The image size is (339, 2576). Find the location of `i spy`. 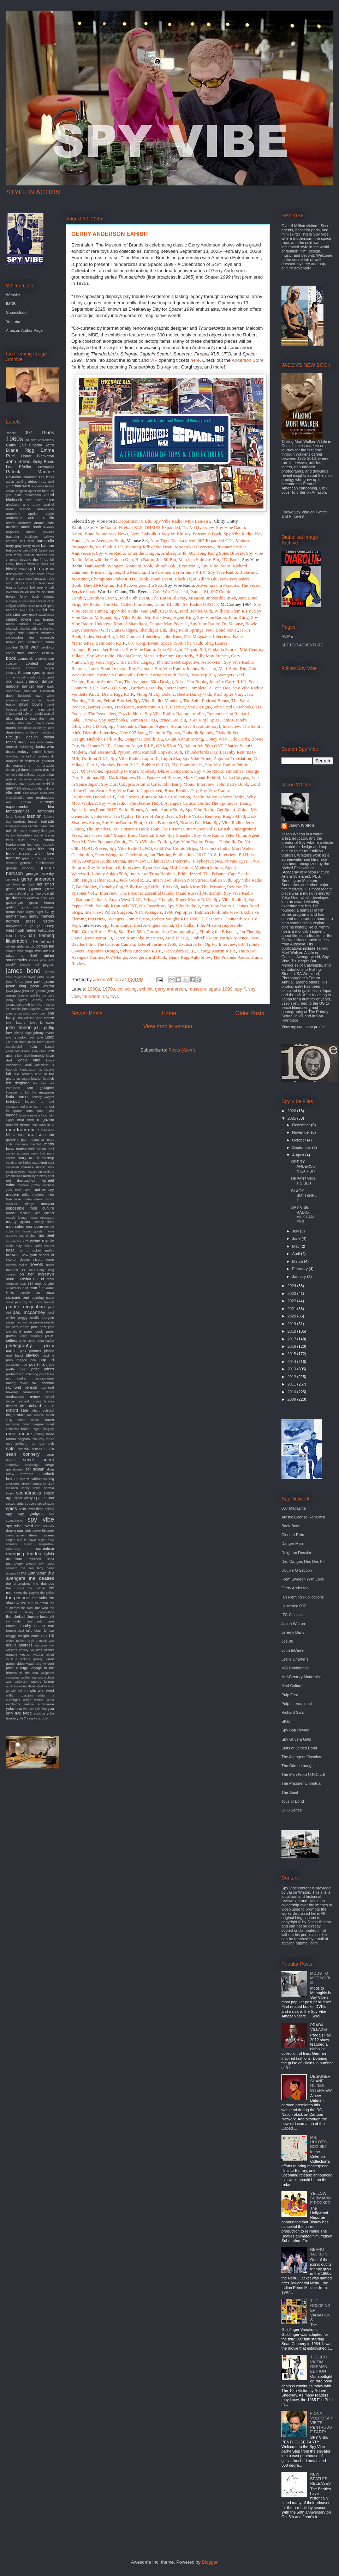

i spy is located at coordinates (20, 936).